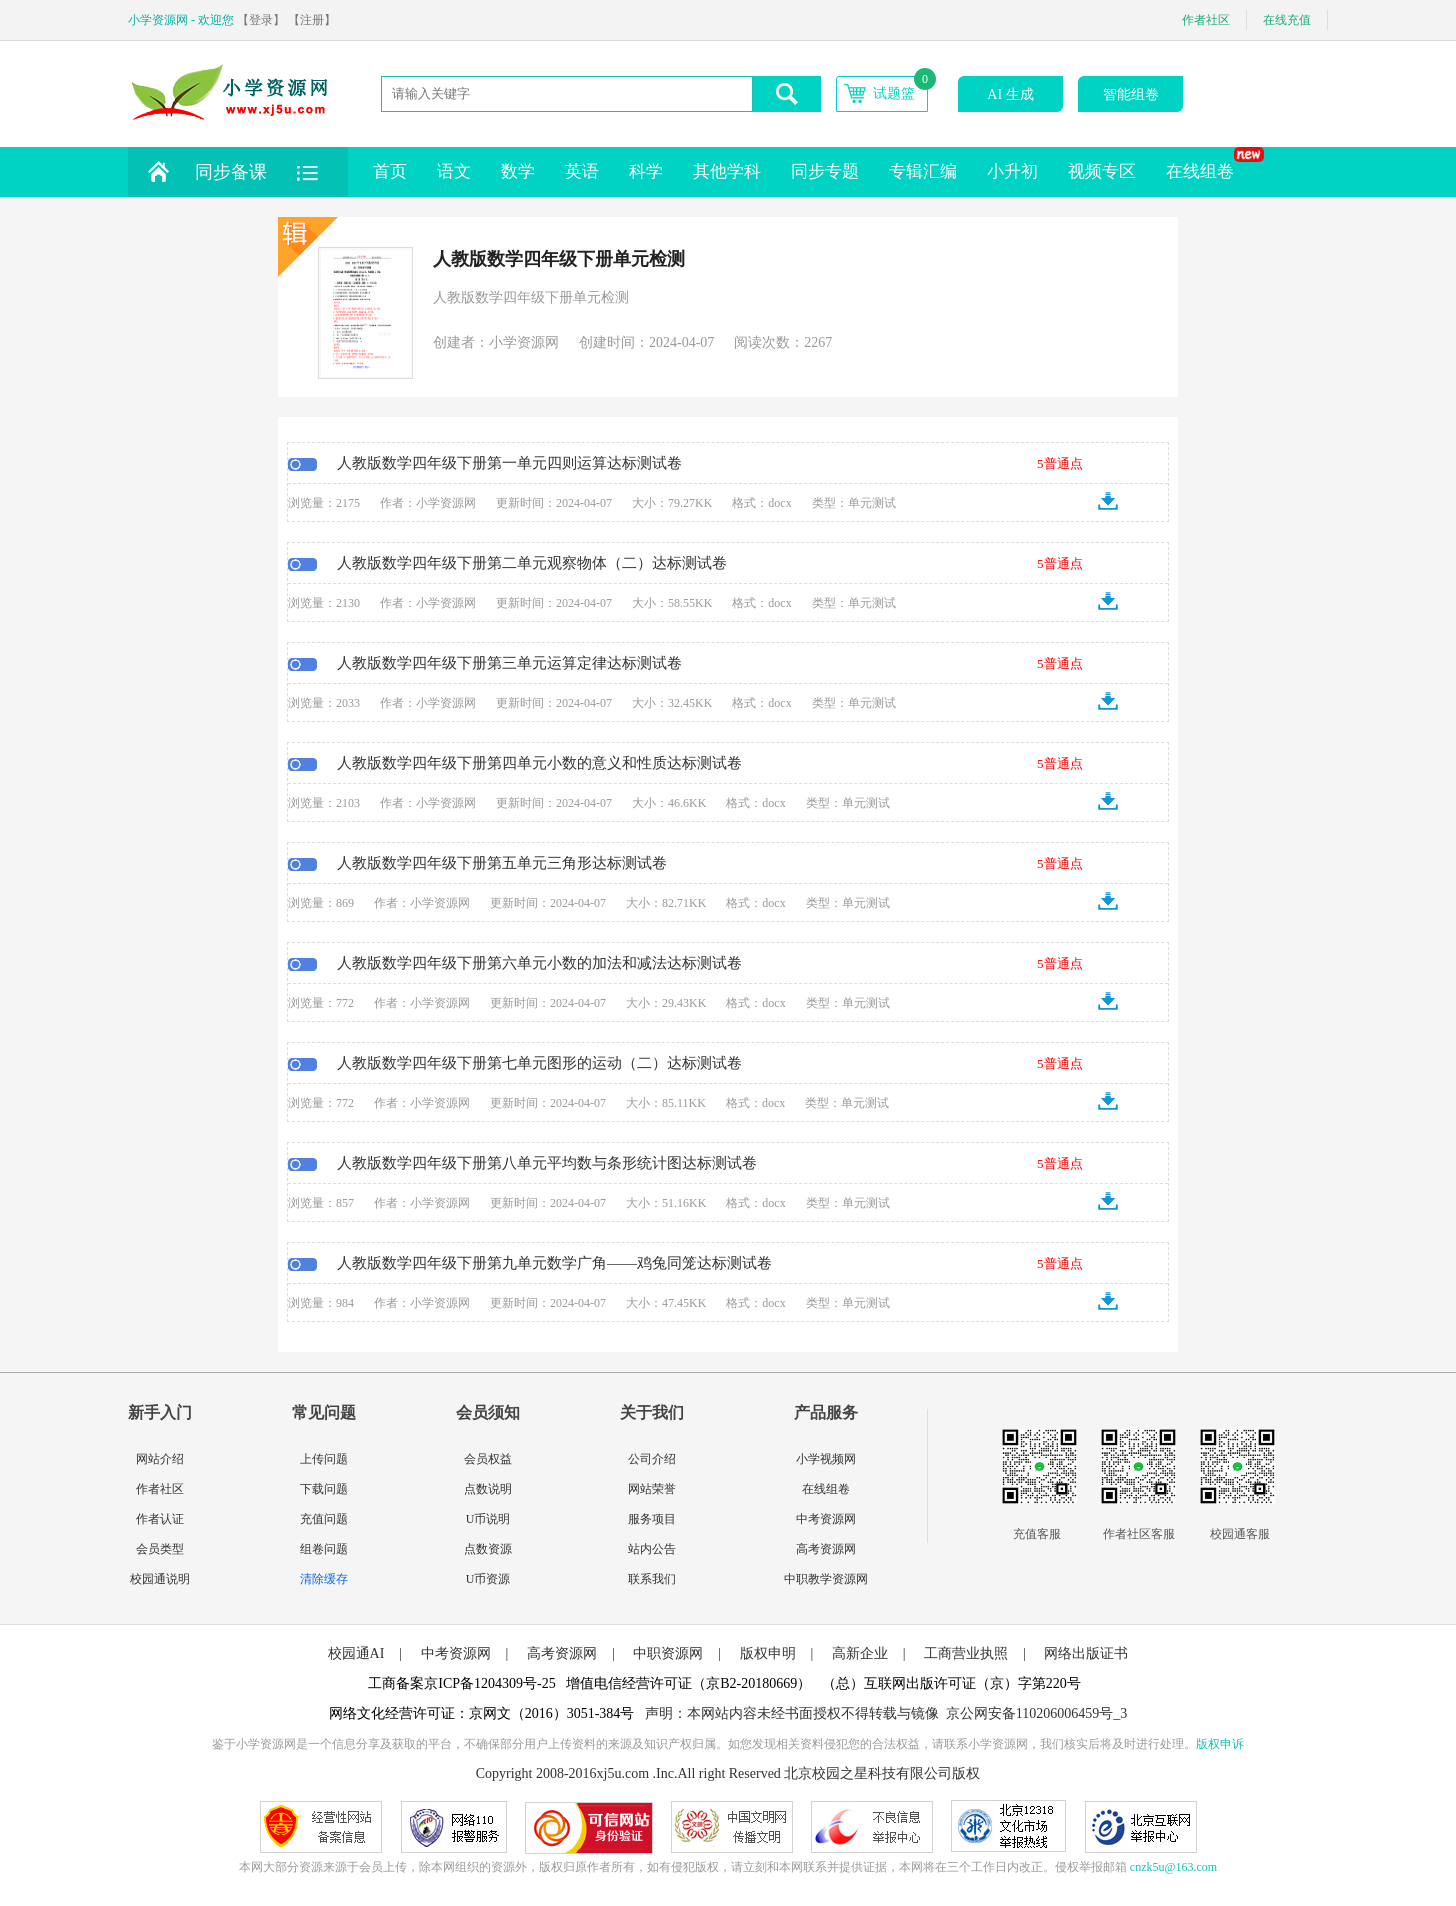 This screenshot has height=1906, width=1456. I want to click on 充值问题, so click(324, 1519).